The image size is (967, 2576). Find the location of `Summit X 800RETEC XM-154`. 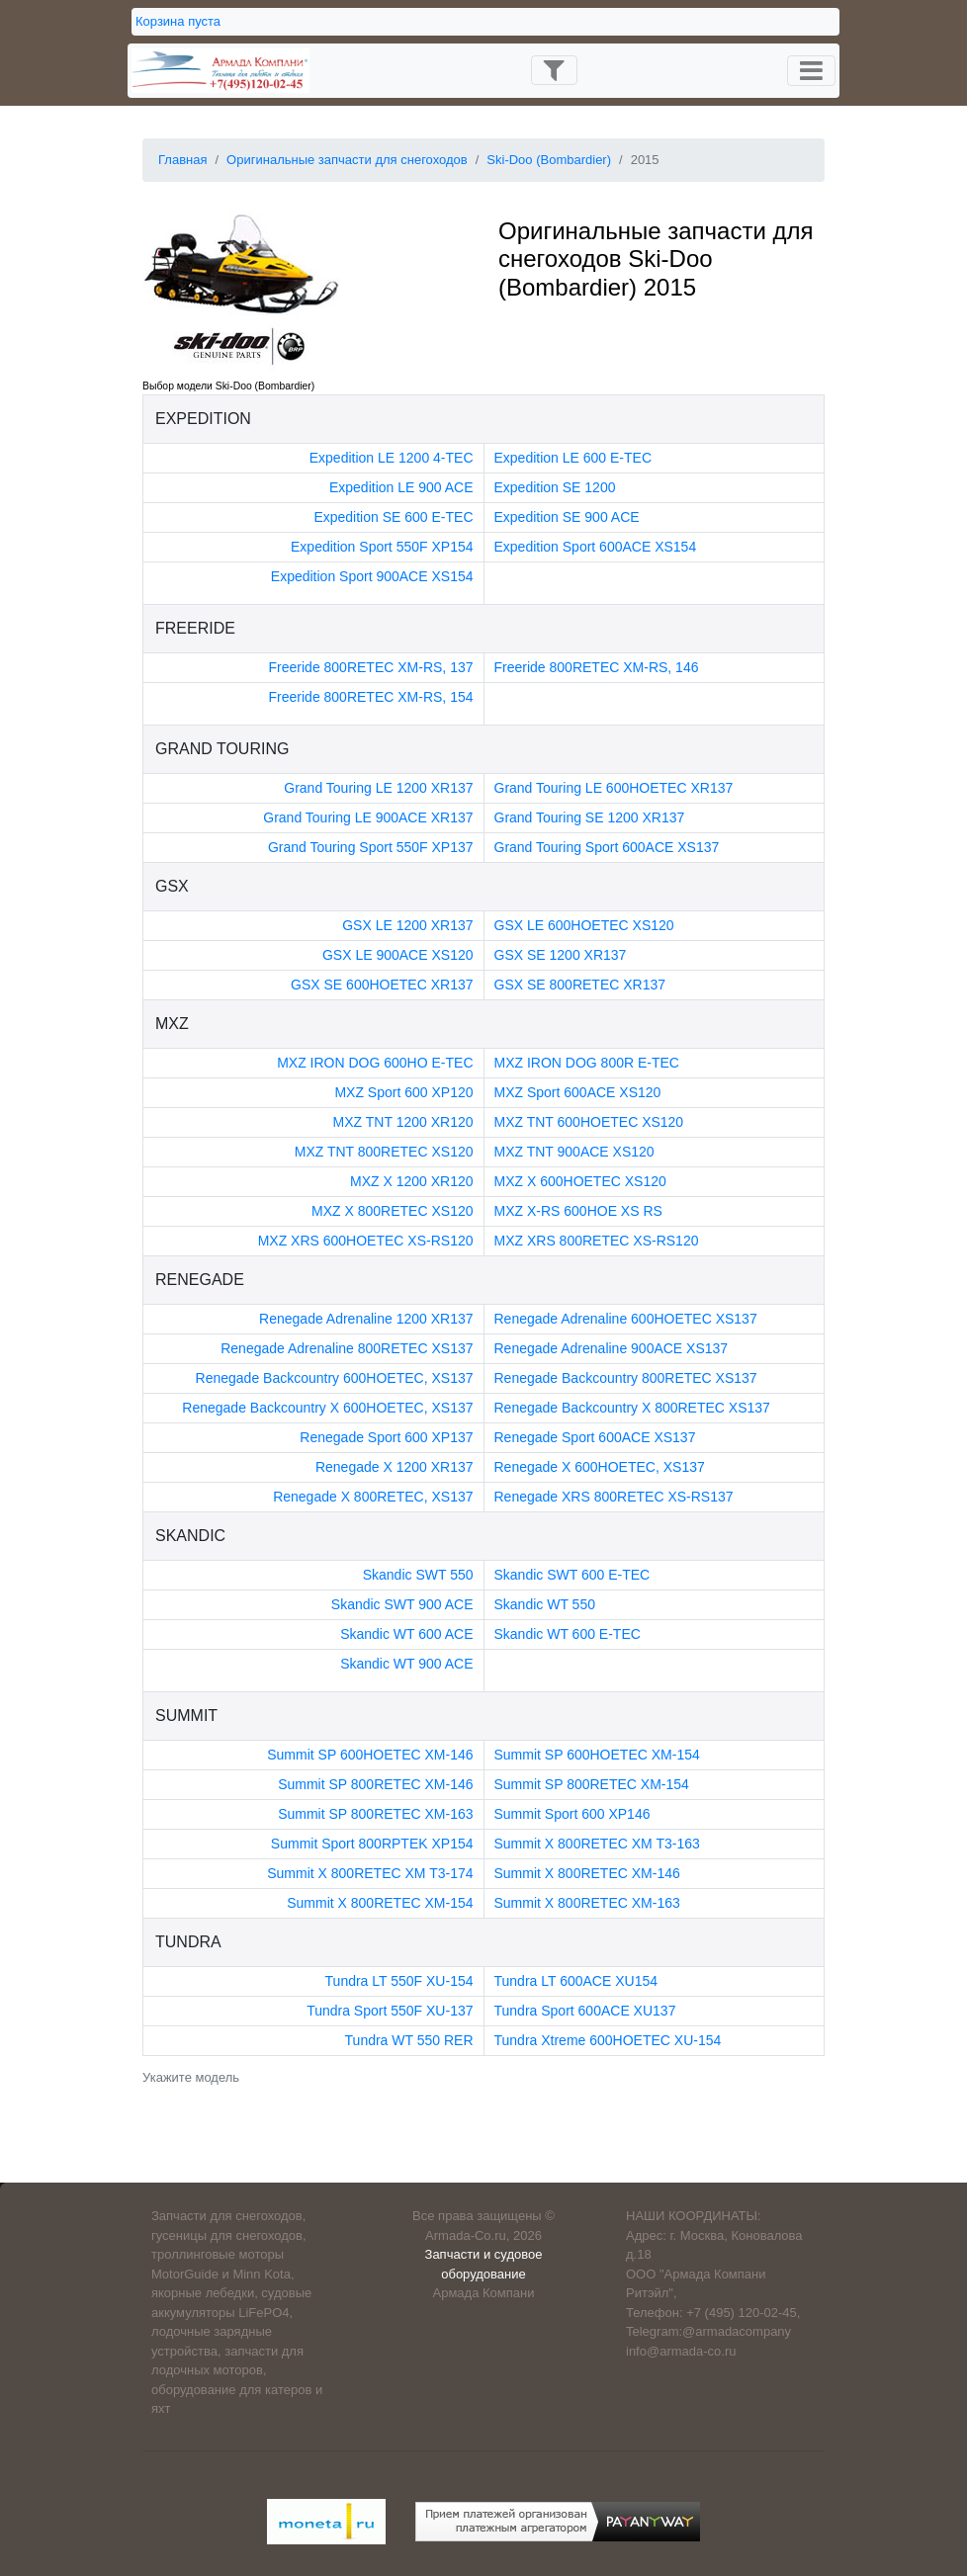

Summit X 800RETEC XM-154 is located at coordinates (380, 1903).